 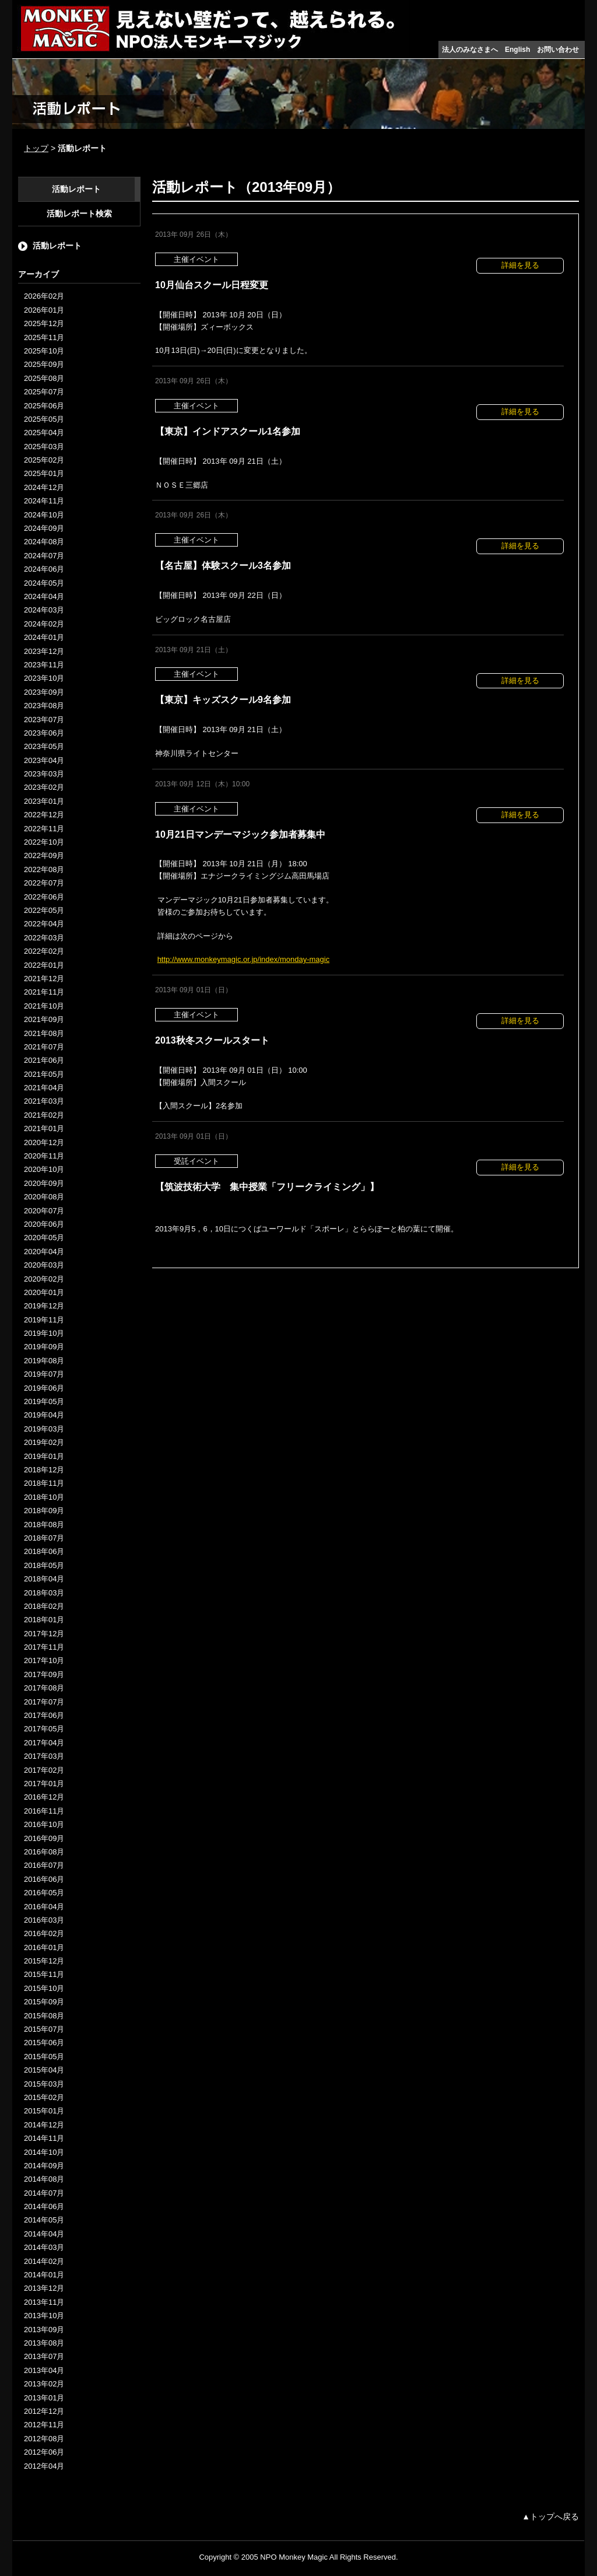 What do you see at coordinates (44, 705) in the screenshot?
I see `2023年08月` at bounding box center [44, 705].